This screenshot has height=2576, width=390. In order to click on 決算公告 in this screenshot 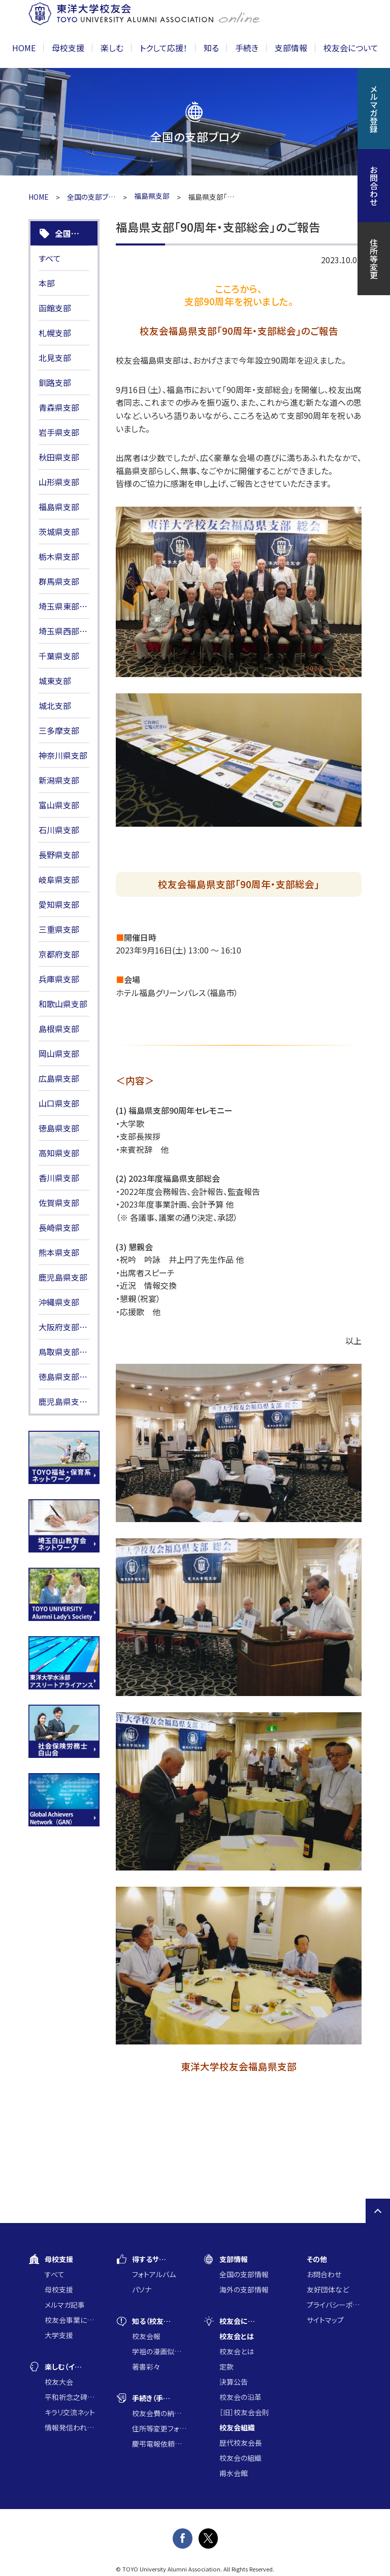, I will do `click(233, 2381)`.